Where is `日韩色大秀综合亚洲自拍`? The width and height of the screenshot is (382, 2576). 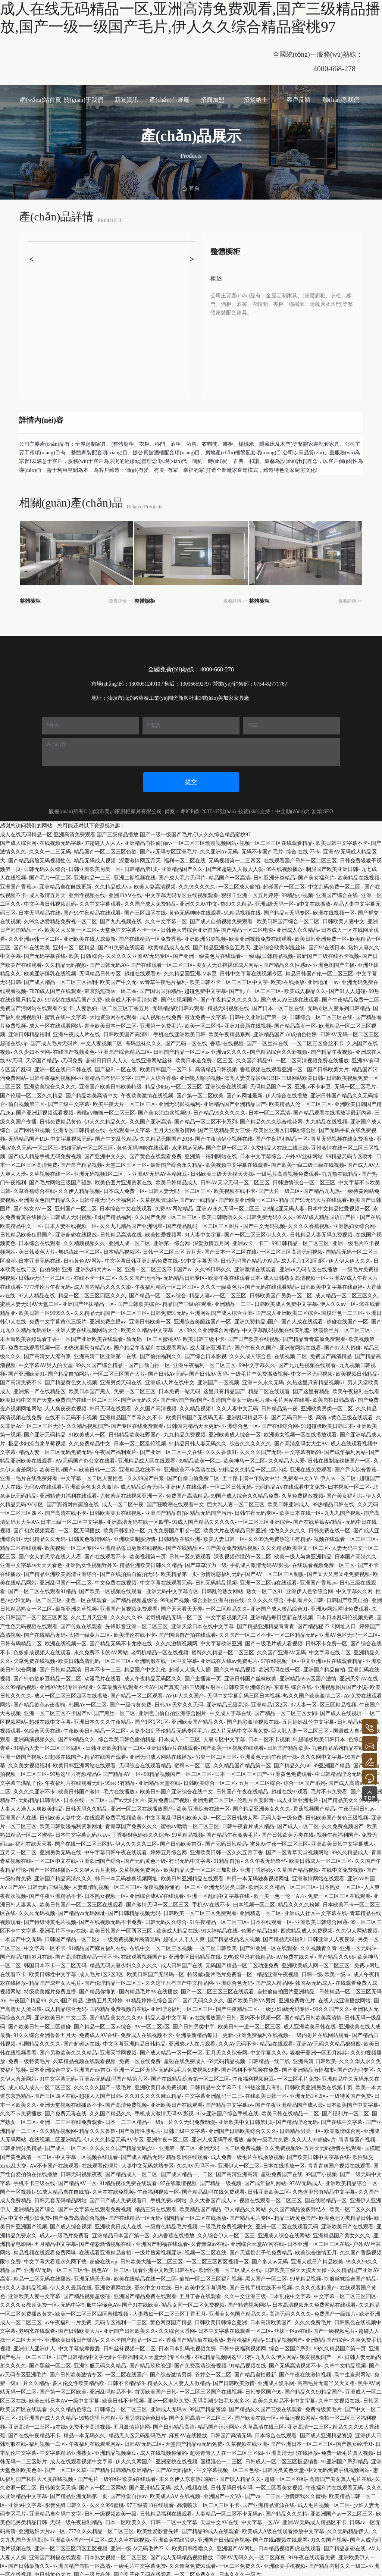 日韩色大秀综合亚洲自拍 is located at coordinates (189, 927).